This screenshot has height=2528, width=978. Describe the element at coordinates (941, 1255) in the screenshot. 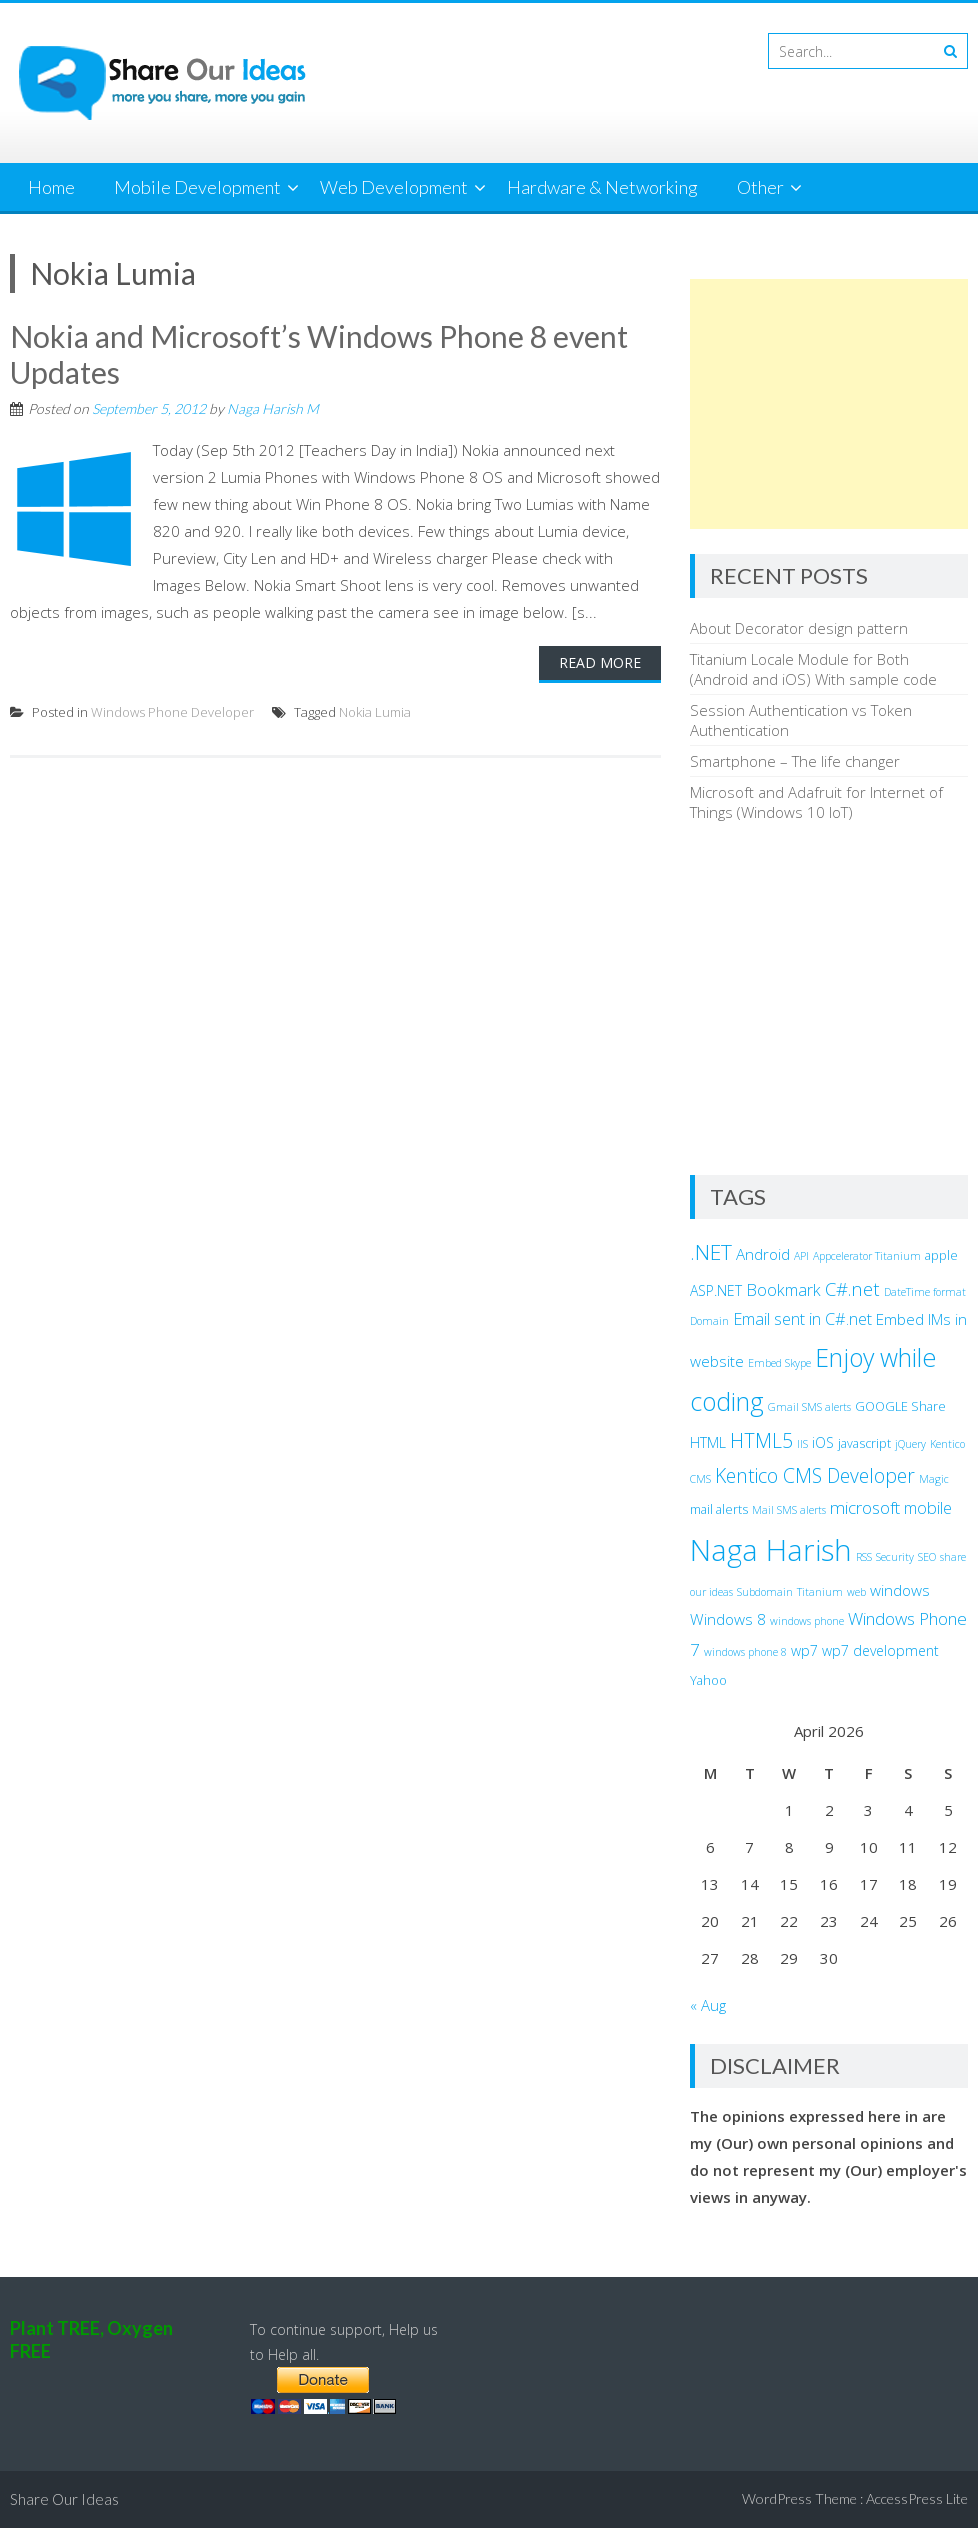

I see `apple [apple (3 items)]` at that location.